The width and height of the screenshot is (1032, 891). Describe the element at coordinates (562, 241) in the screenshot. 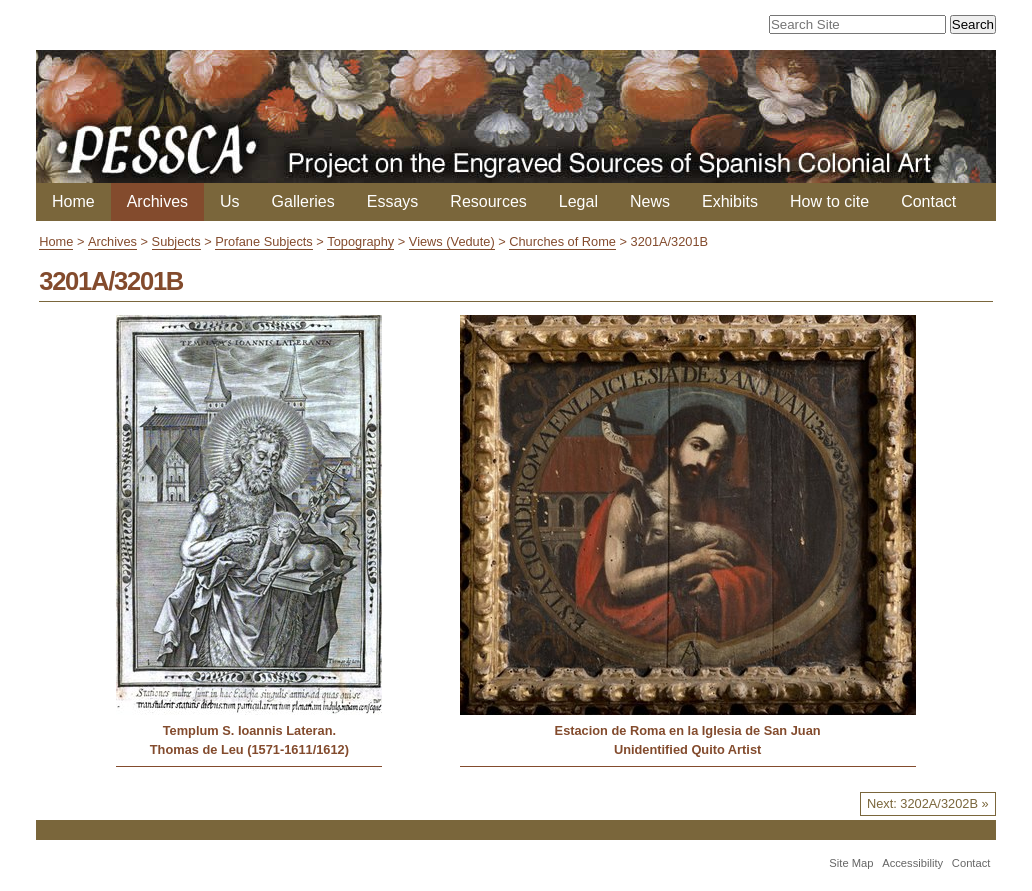

I see `Churches of Rome` at that location.